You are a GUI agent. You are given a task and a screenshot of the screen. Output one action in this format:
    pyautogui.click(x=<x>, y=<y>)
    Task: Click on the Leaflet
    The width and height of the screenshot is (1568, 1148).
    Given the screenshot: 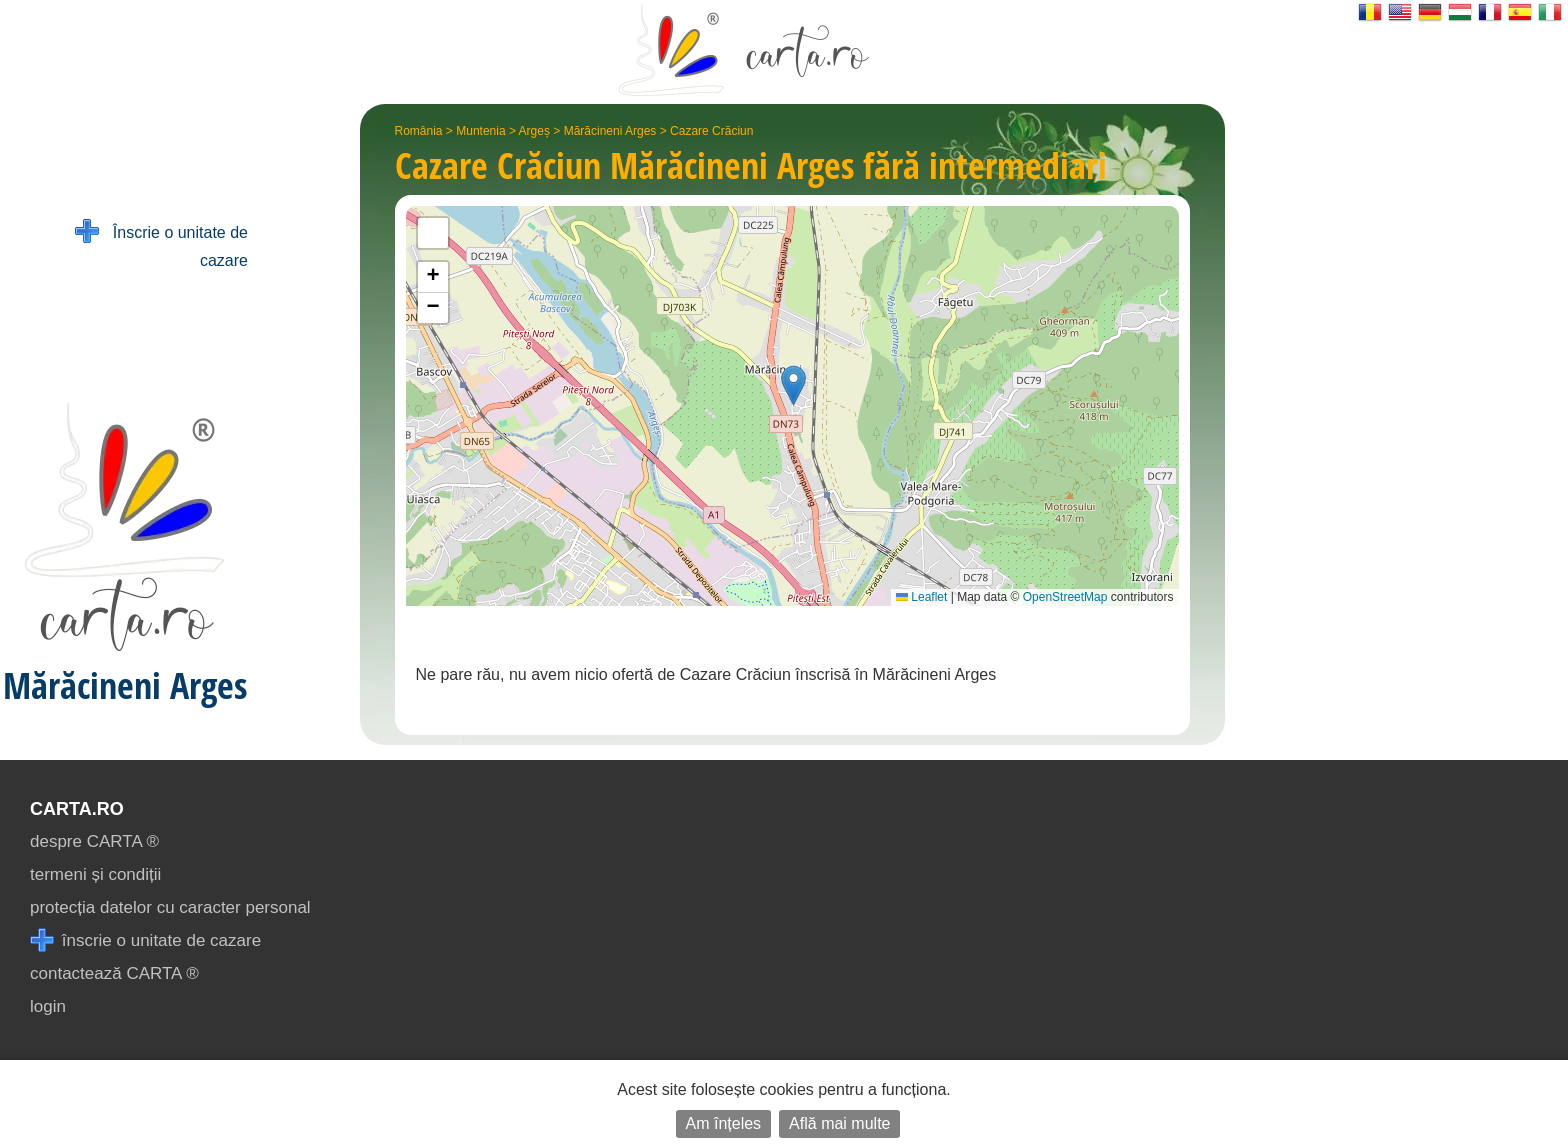 What is the action you would take?
    pyautogui.click(x=921, y=597)
    